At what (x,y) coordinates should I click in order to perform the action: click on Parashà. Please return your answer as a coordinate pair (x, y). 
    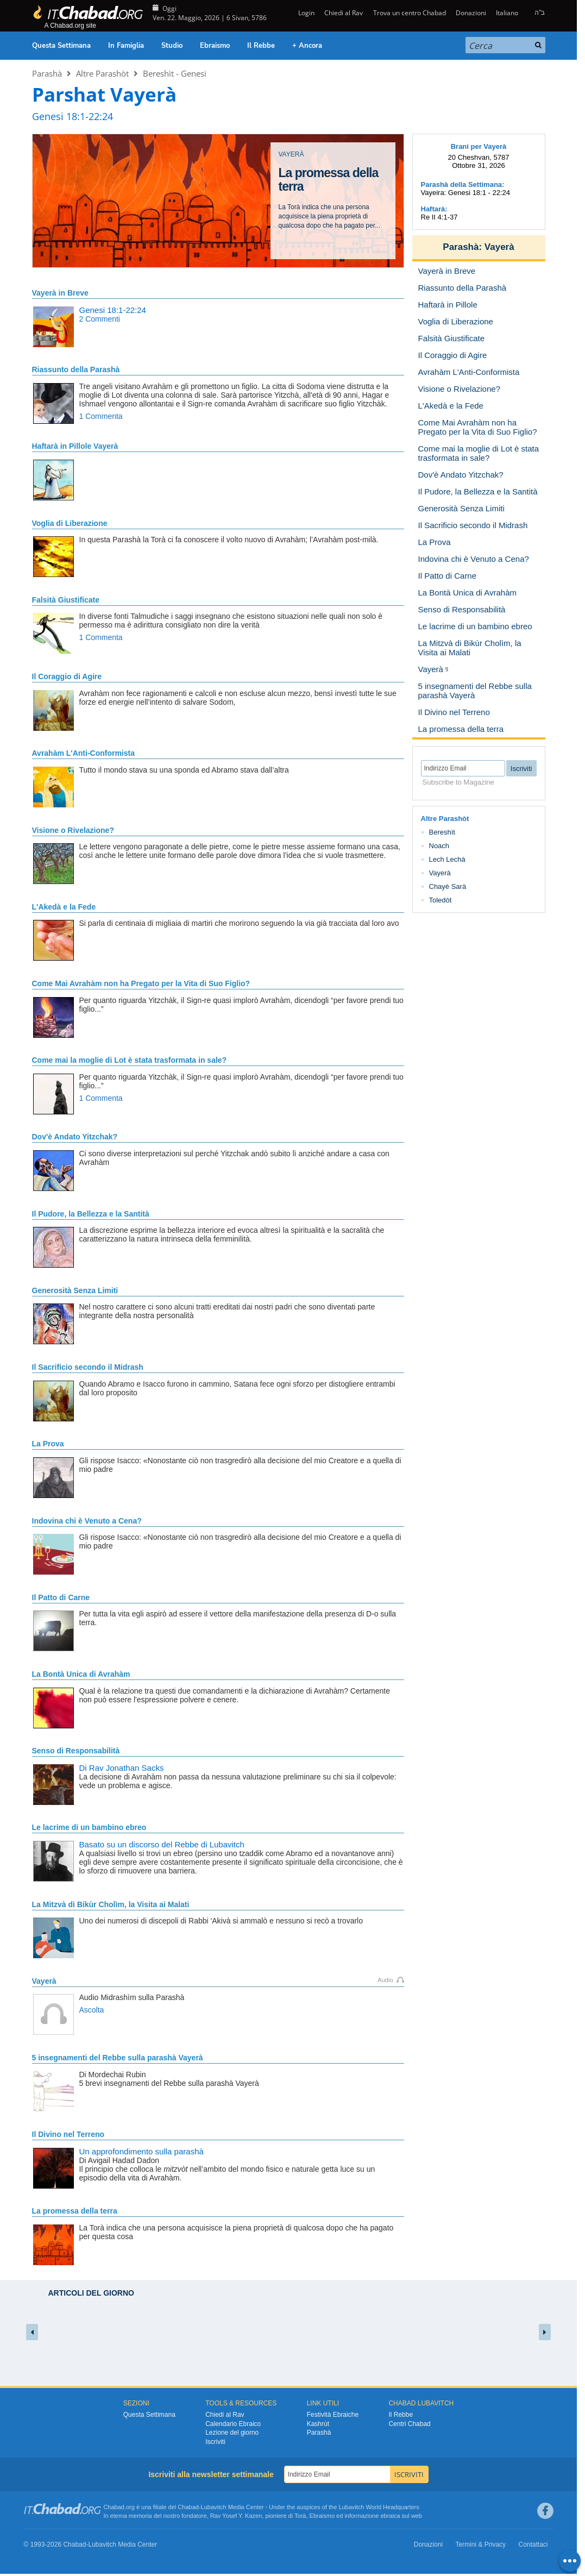
    Looking at the image, I should click on (47, 73).